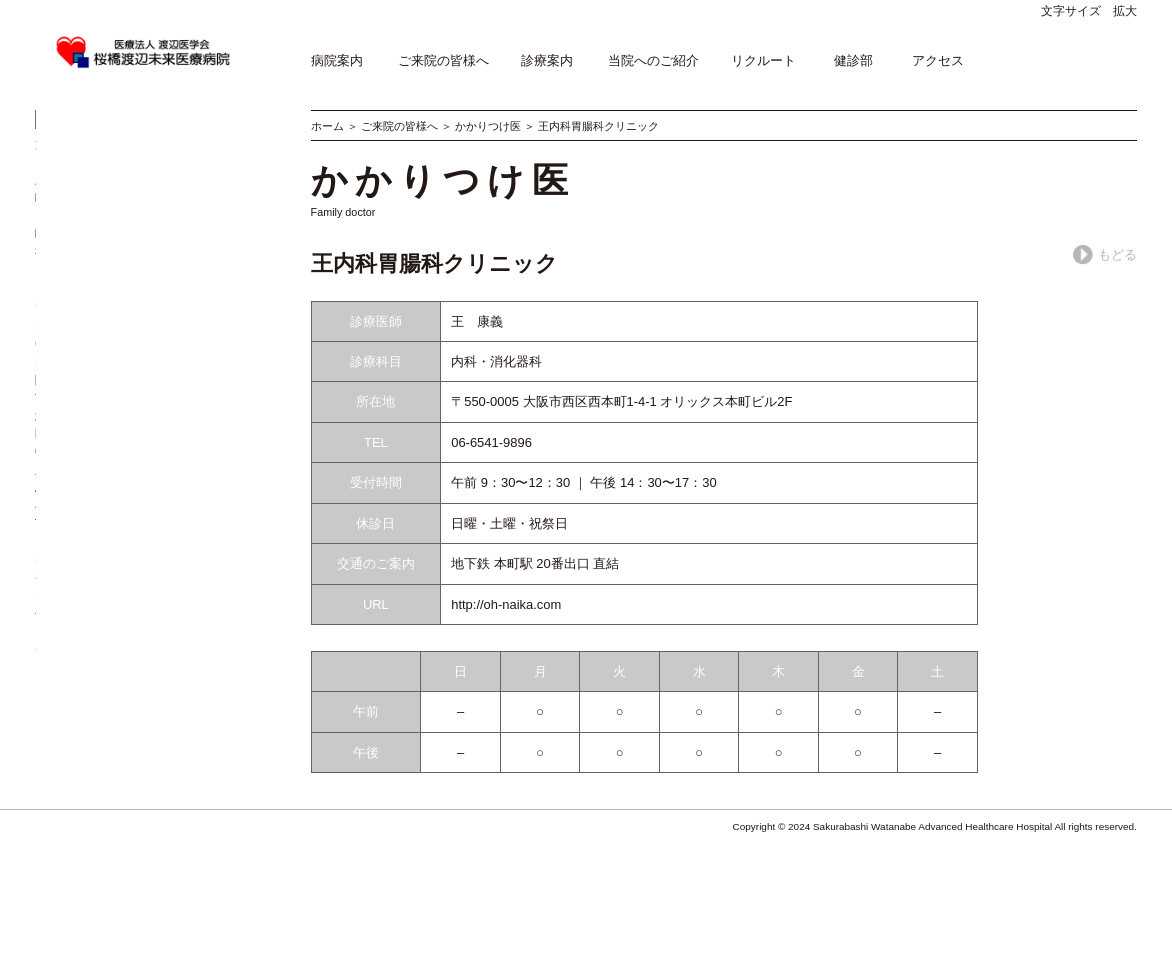  Describe the element at coordinates (488, 126) in the screenshot. I see `かかりつけ医` at that location.